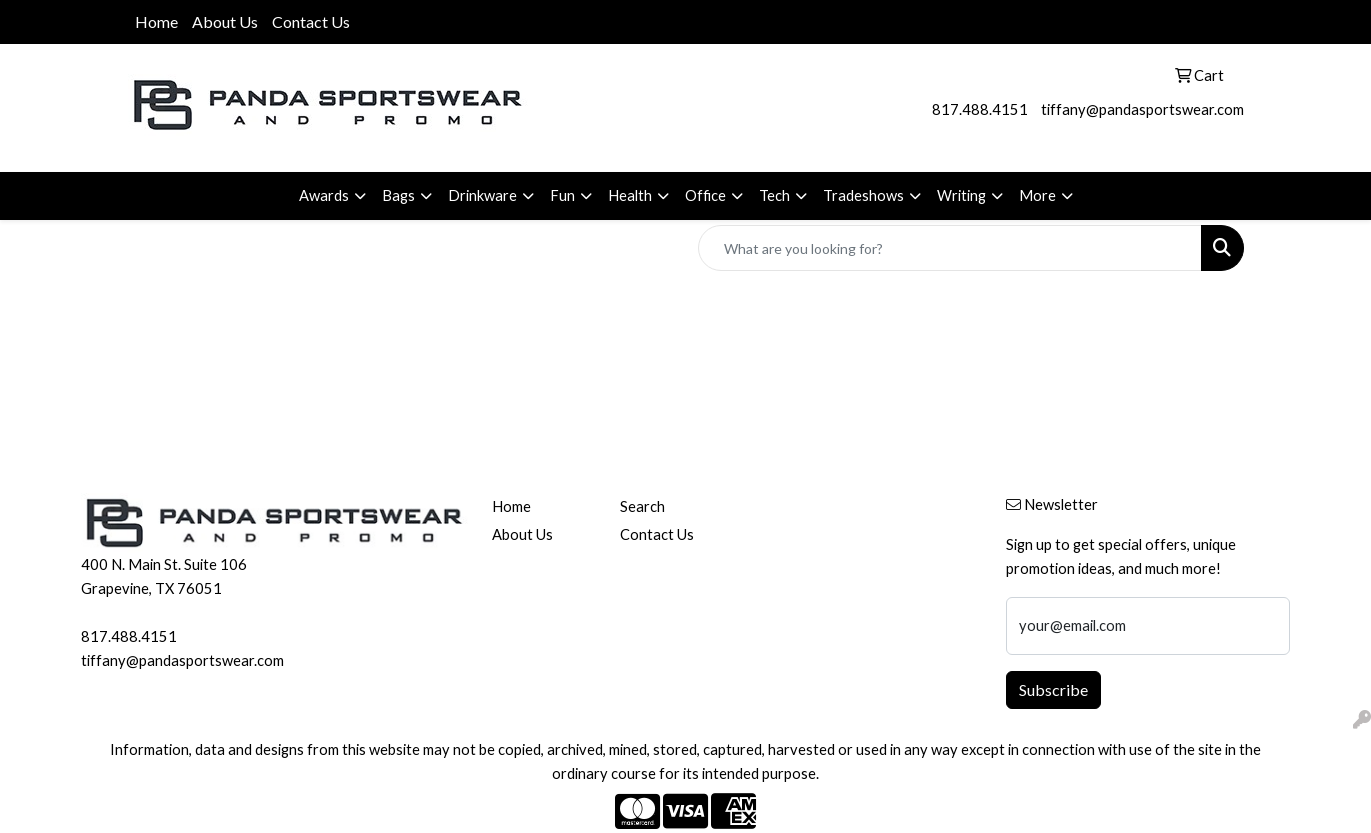 This screenshot has height=833, width=1371. What do you see at coordinates (774, 195) in the screenshot?
I see `Tech [button]` at bounding box center [774, 195].